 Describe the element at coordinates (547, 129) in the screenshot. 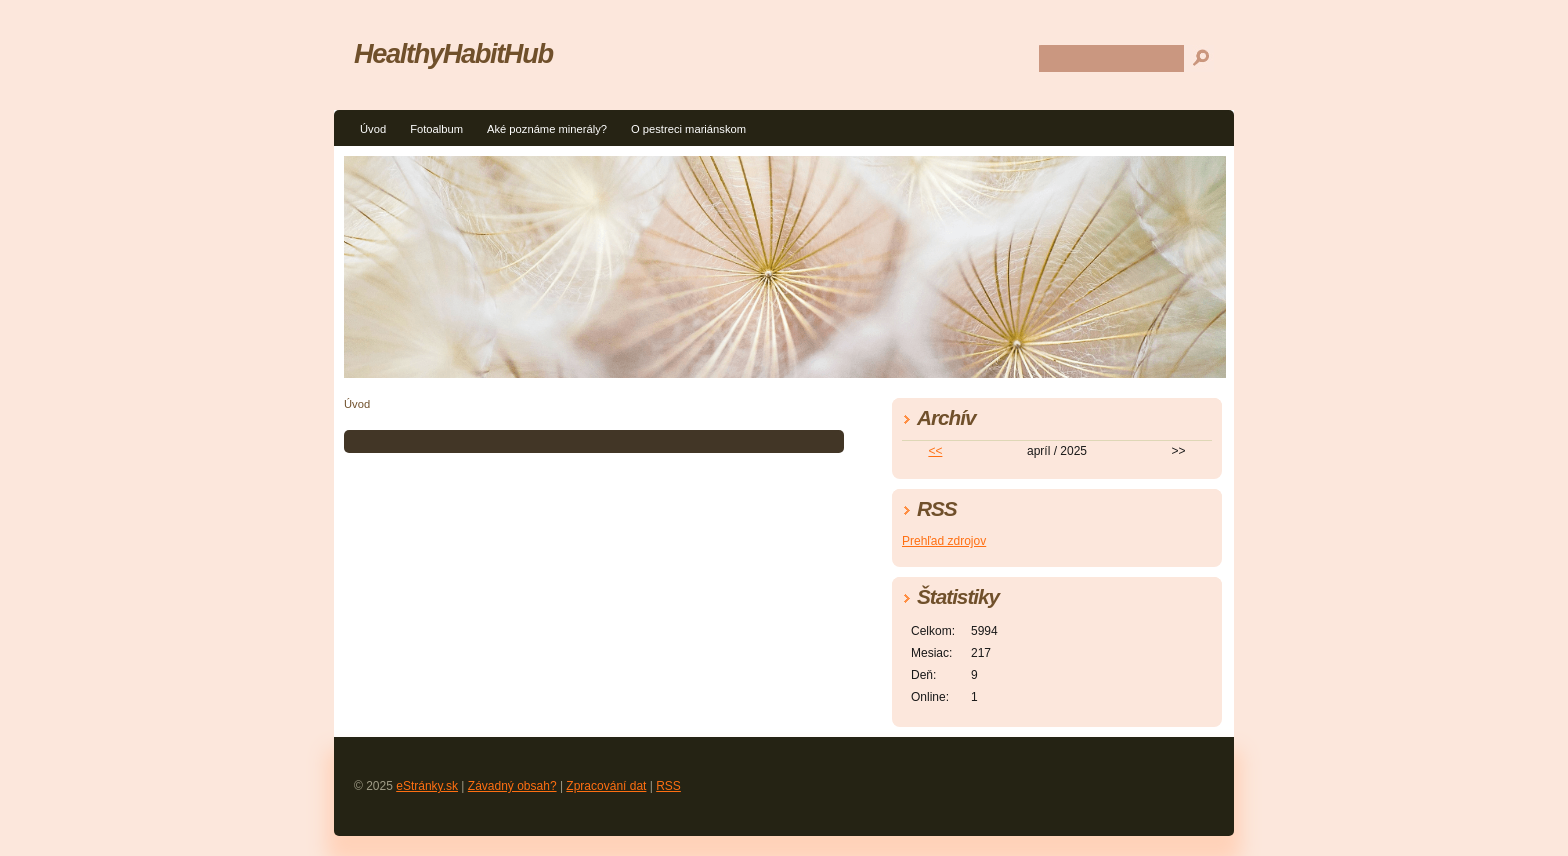

I see `Aké poznáme minerály?` at that location.